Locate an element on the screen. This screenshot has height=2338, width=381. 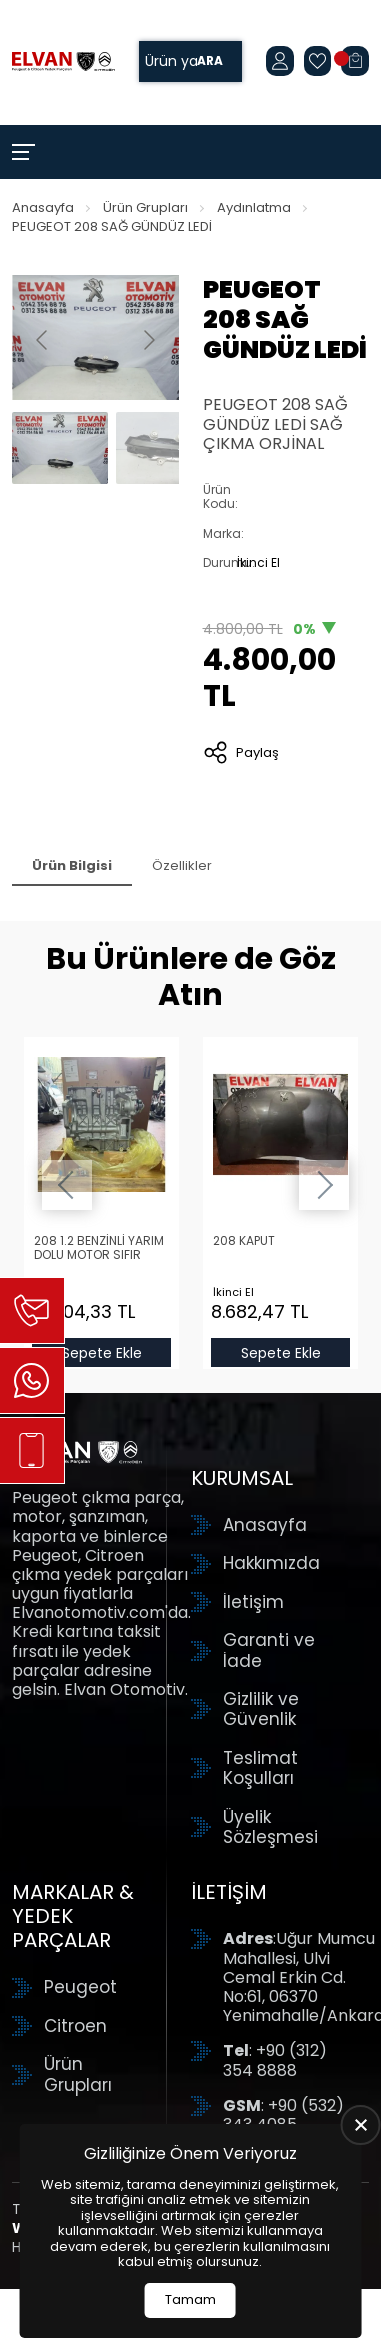
Hakkımızda is located at coordinates (271, 1563).